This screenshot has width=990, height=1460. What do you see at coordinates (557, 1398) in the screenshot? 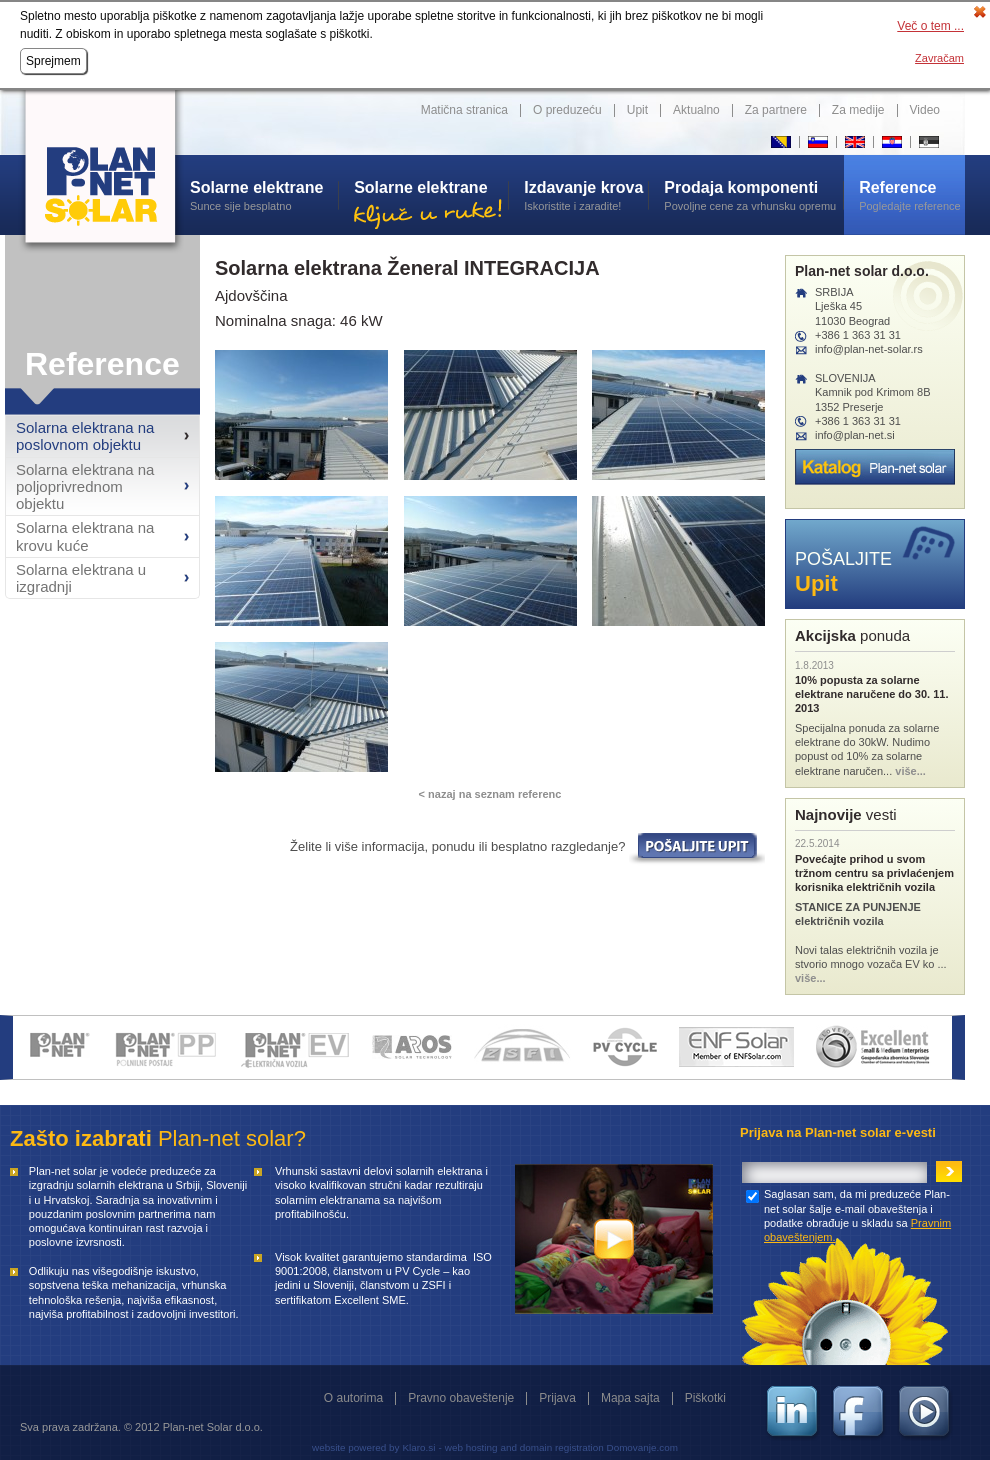
I see `Prijava` at bounding box center [557, 1398].